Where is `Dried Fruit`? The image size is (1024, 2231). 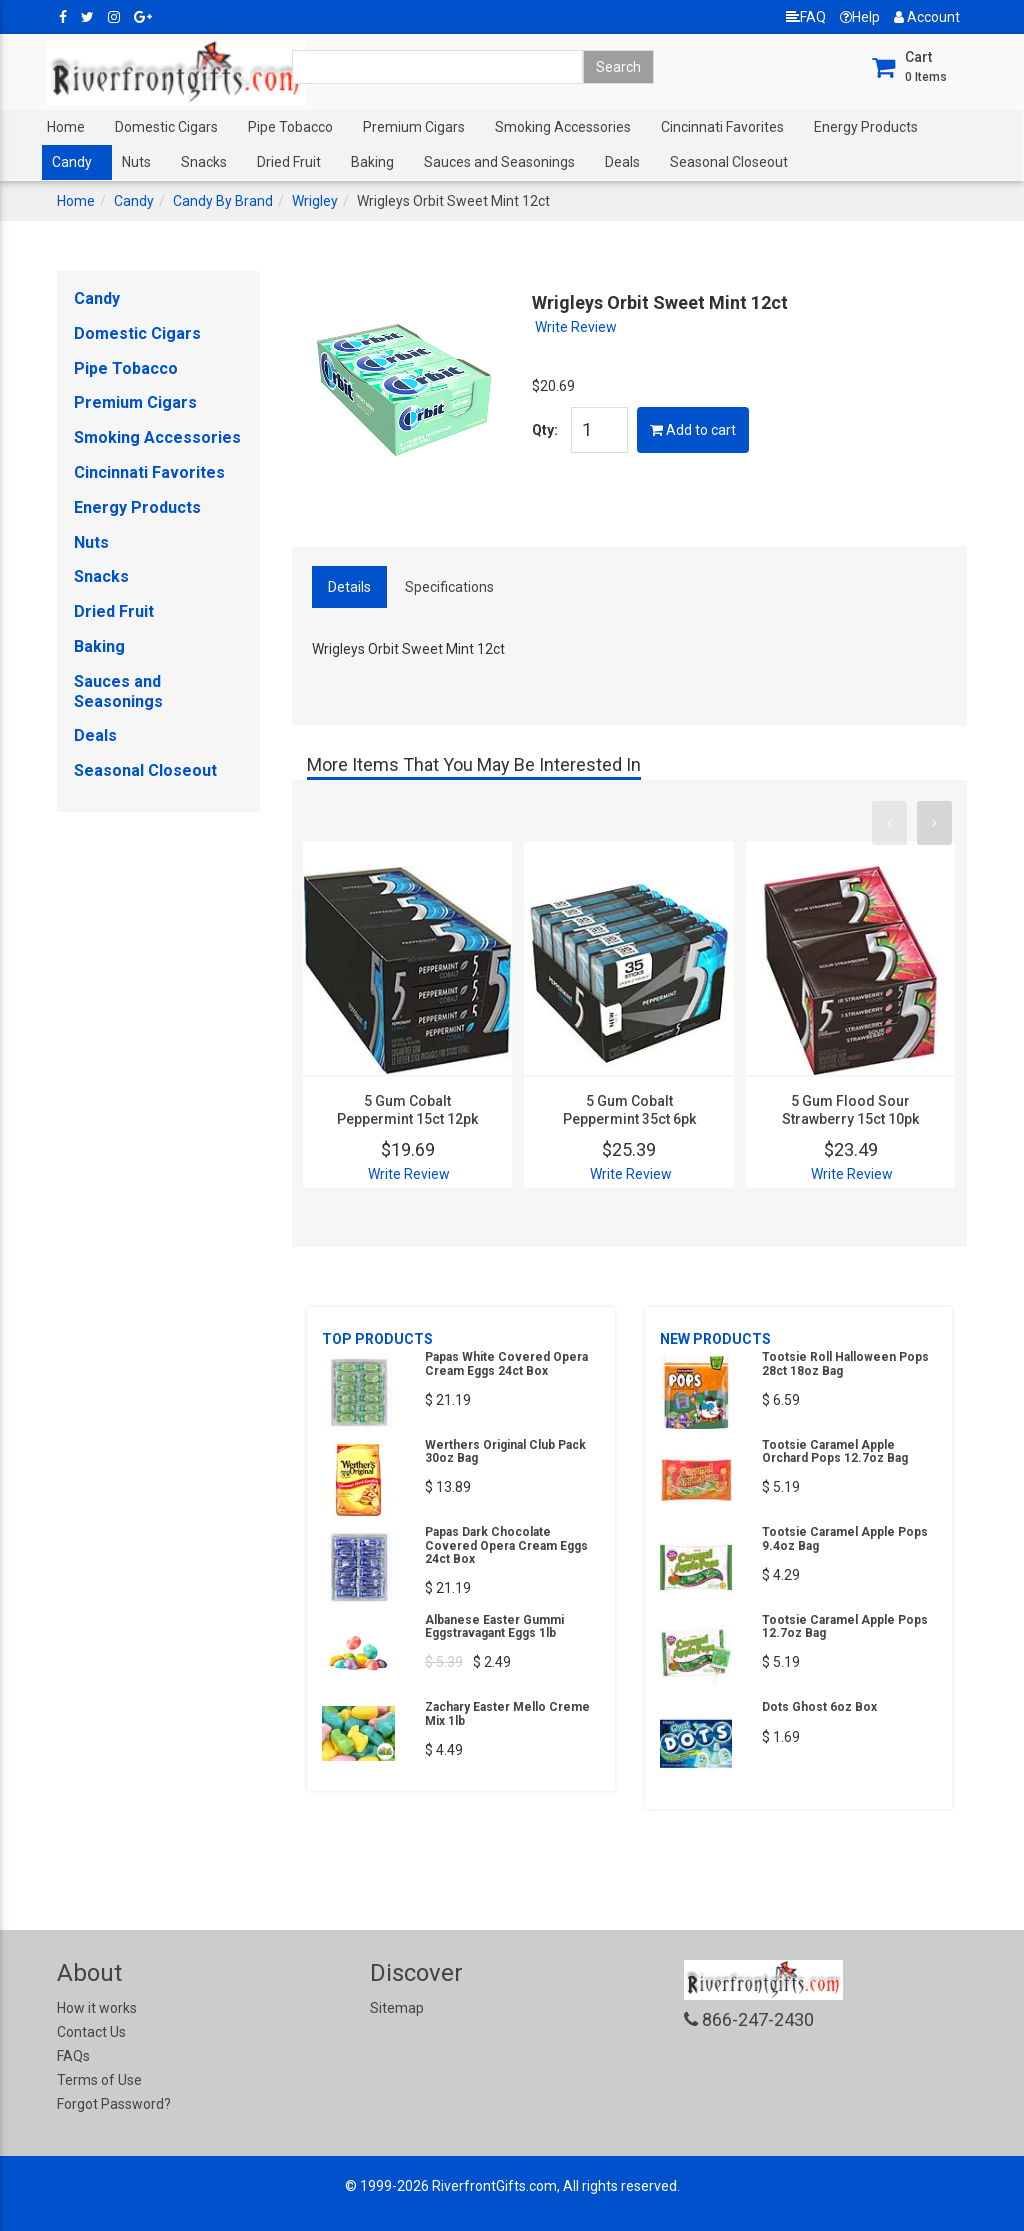
Dried Fruit is located at coordinates (289, 162).